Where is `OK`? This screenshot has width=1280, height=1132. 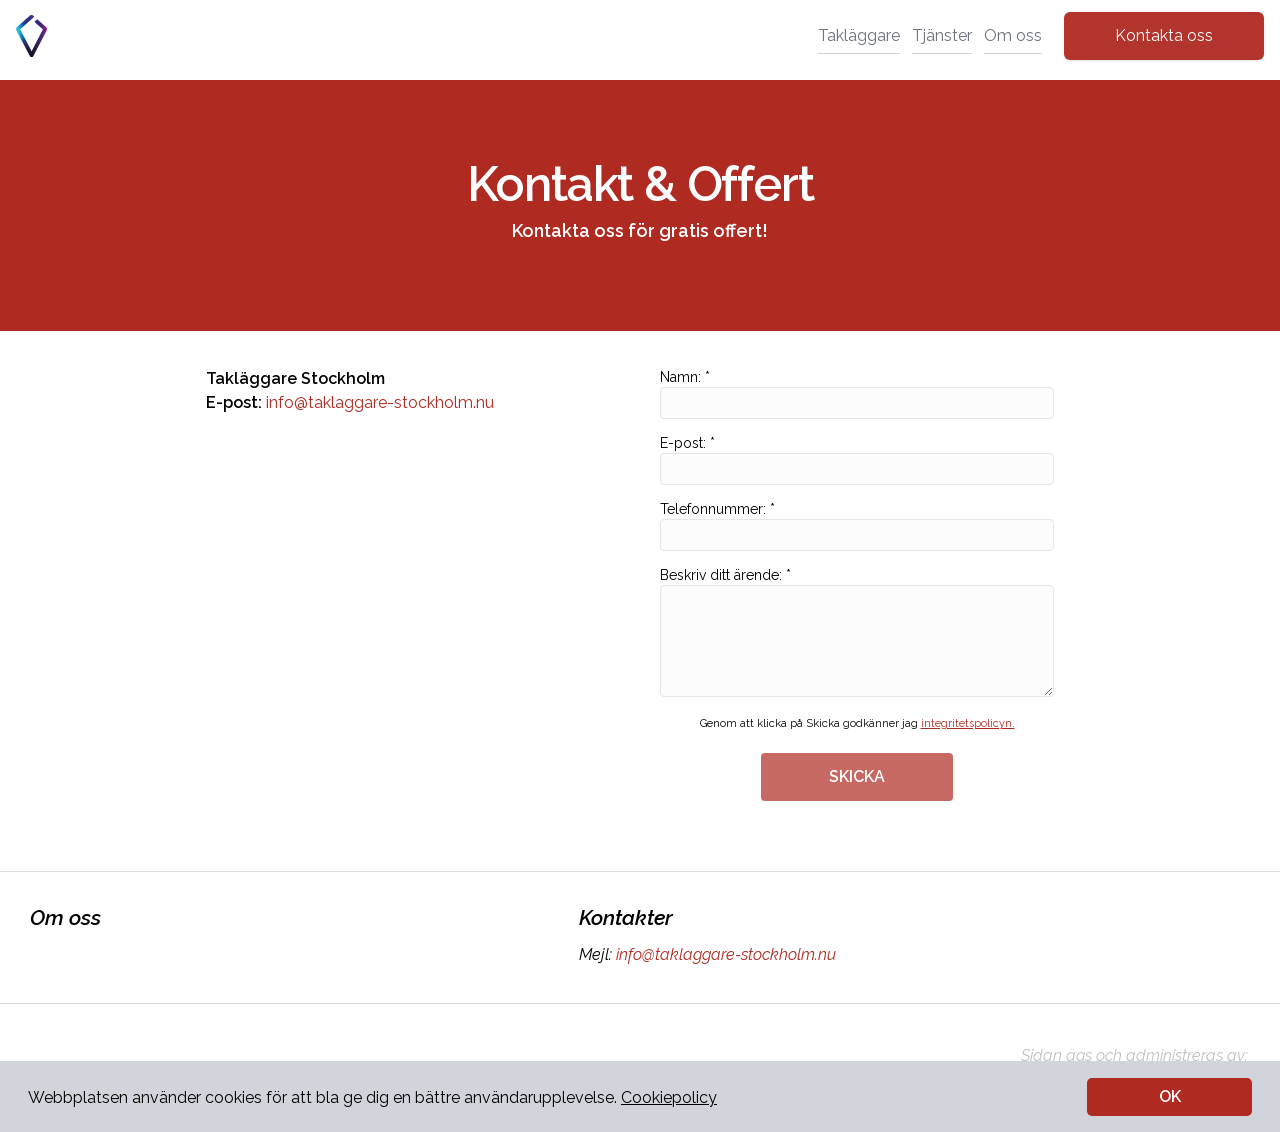 OK is located at coordinates (1170, 1096).